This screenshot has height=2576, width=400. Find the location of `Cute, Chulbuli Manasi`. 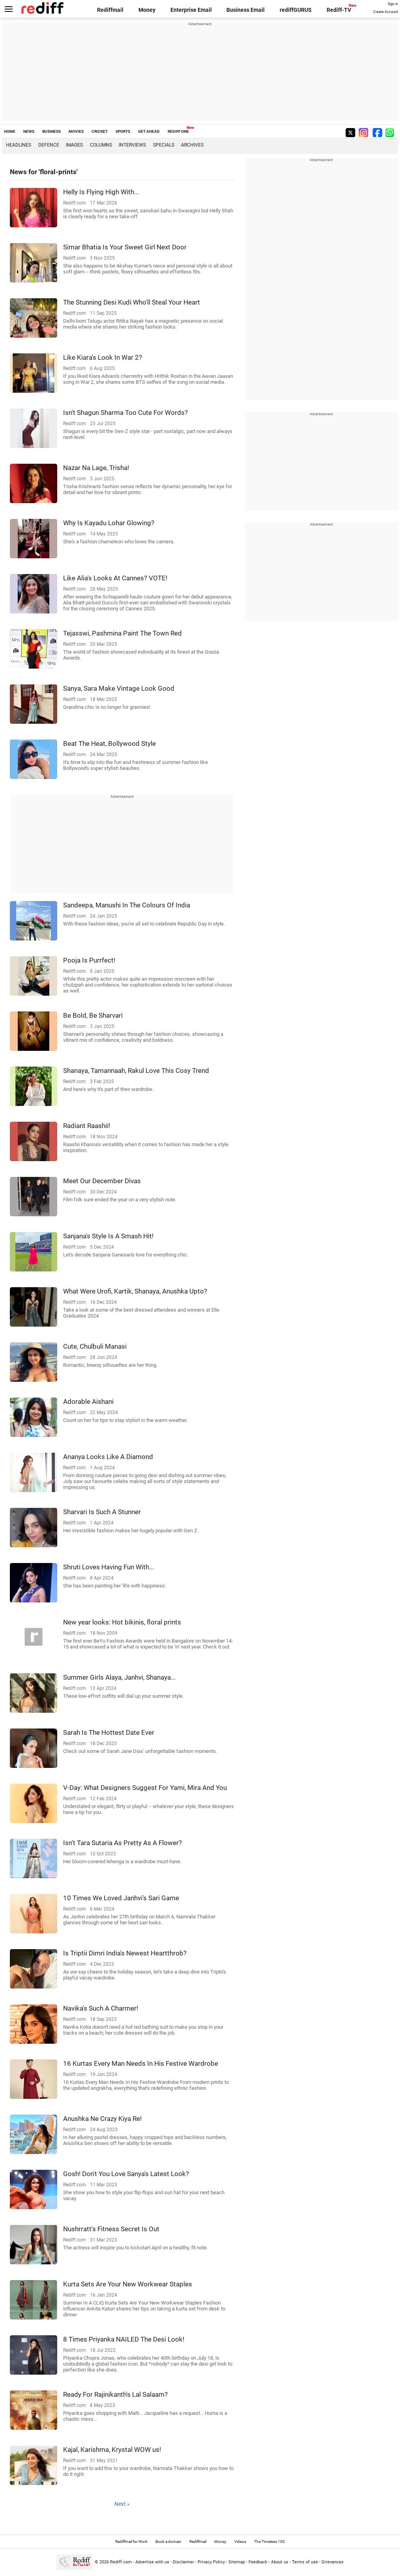

Cute, Chulbuli Manasi is located at coordinates (95, 1346).